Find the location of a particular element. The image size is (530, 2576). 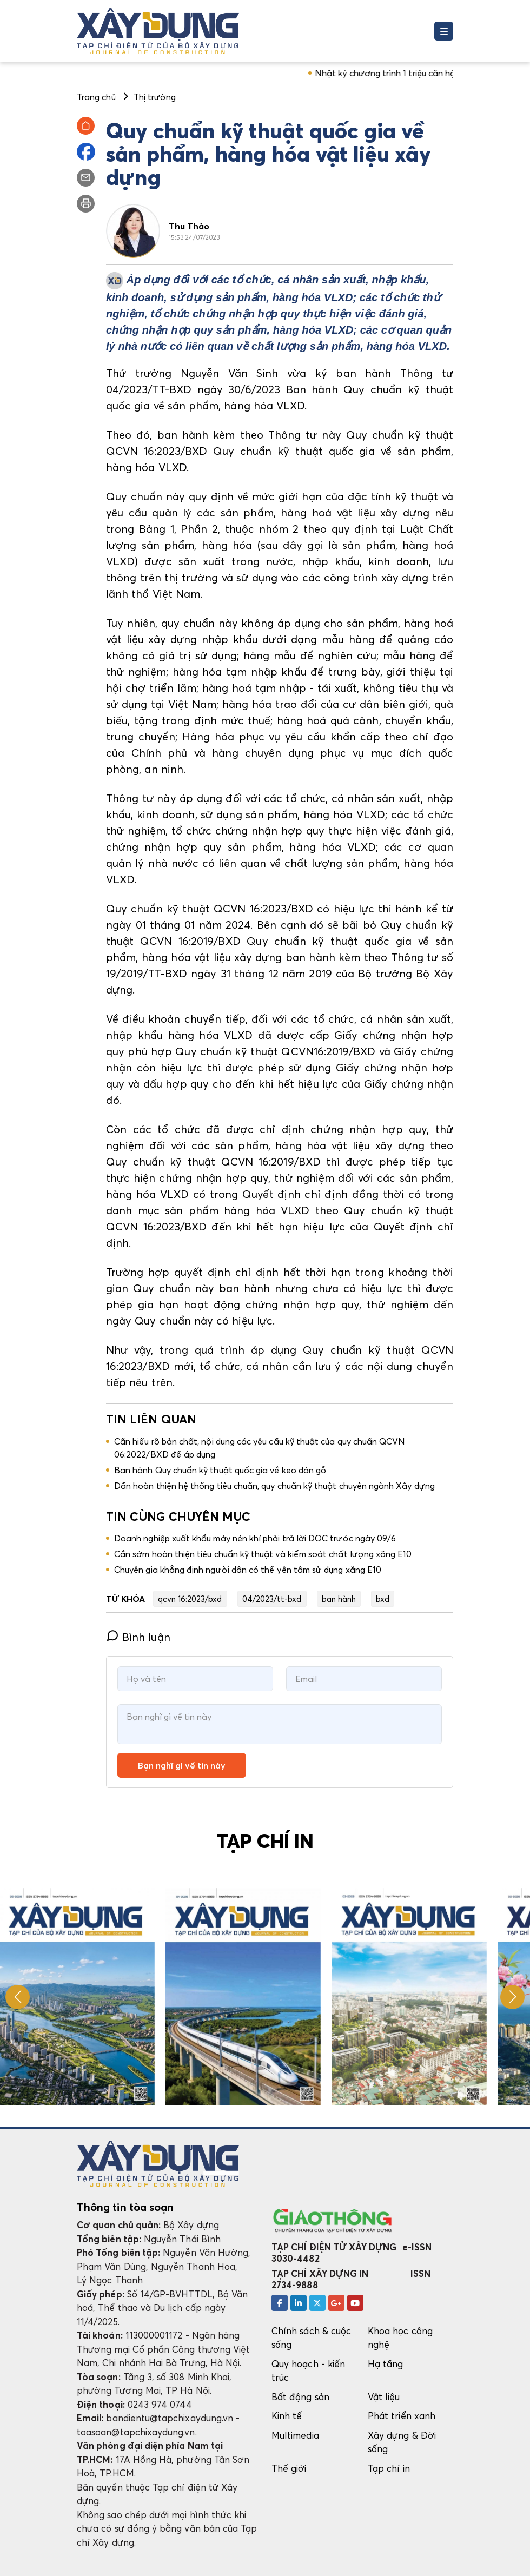

qcvn 16:2023/bxd is located at coordinates (190, 1599).